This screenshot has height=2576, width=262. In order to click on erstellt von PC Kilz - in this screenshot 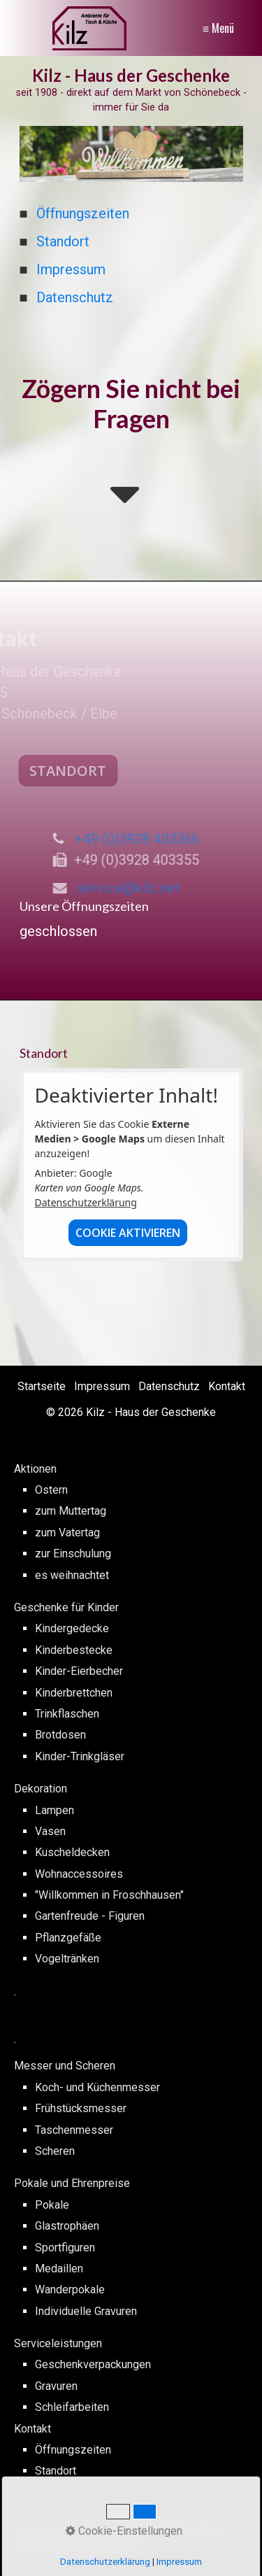, I will do `click(66, 2530)`.